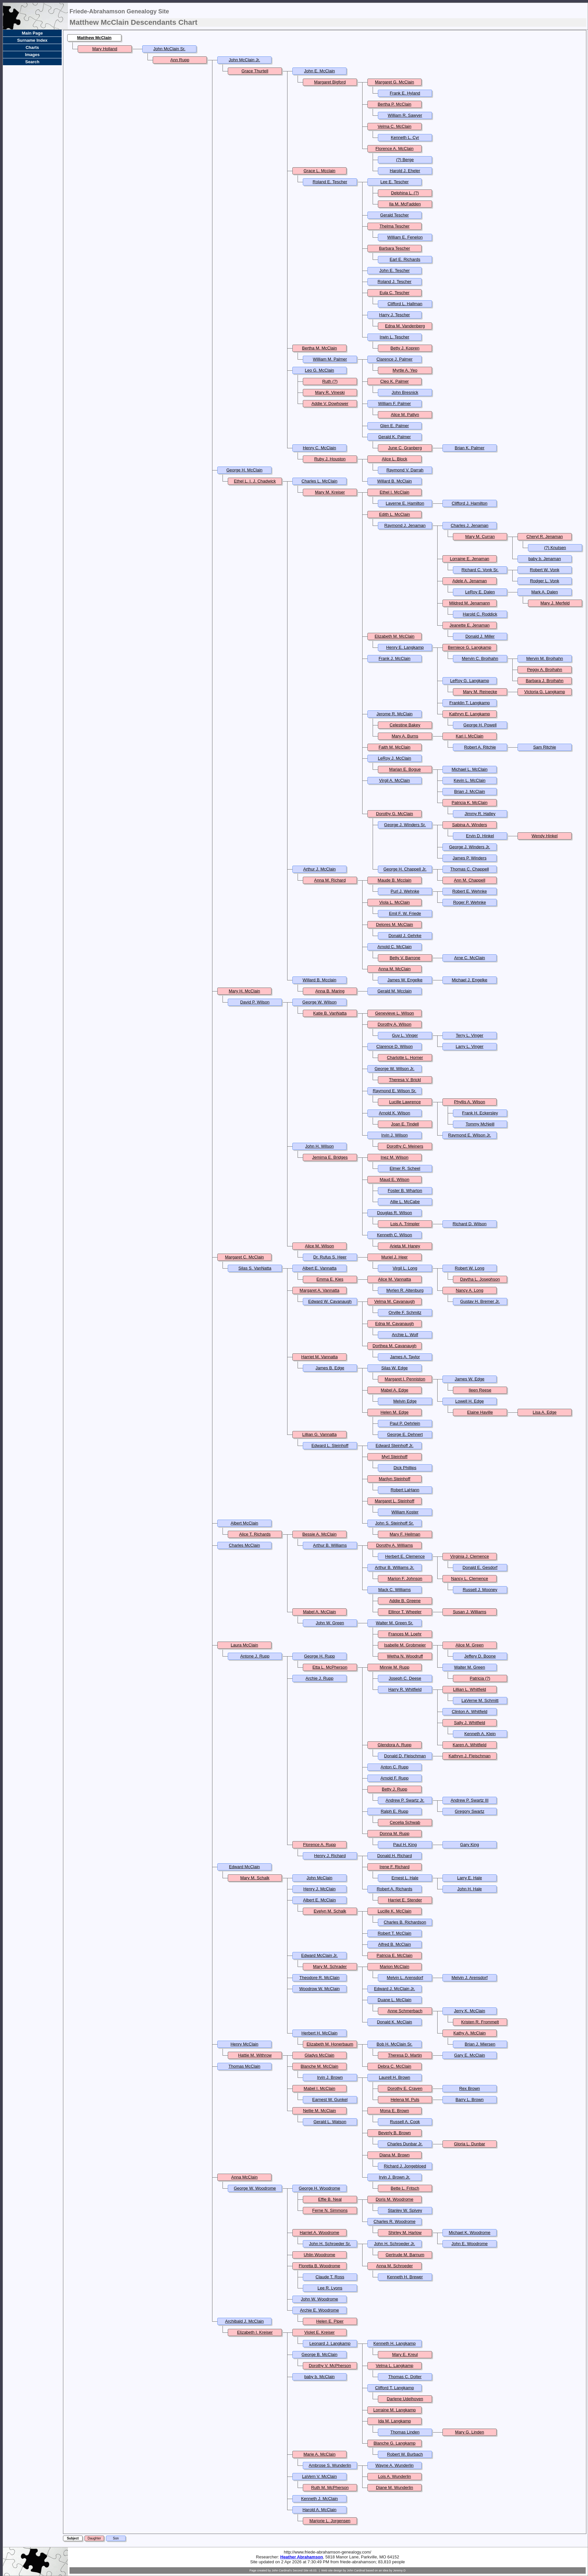  I want to click on Florence A. Rupp, so click(319, 1844).